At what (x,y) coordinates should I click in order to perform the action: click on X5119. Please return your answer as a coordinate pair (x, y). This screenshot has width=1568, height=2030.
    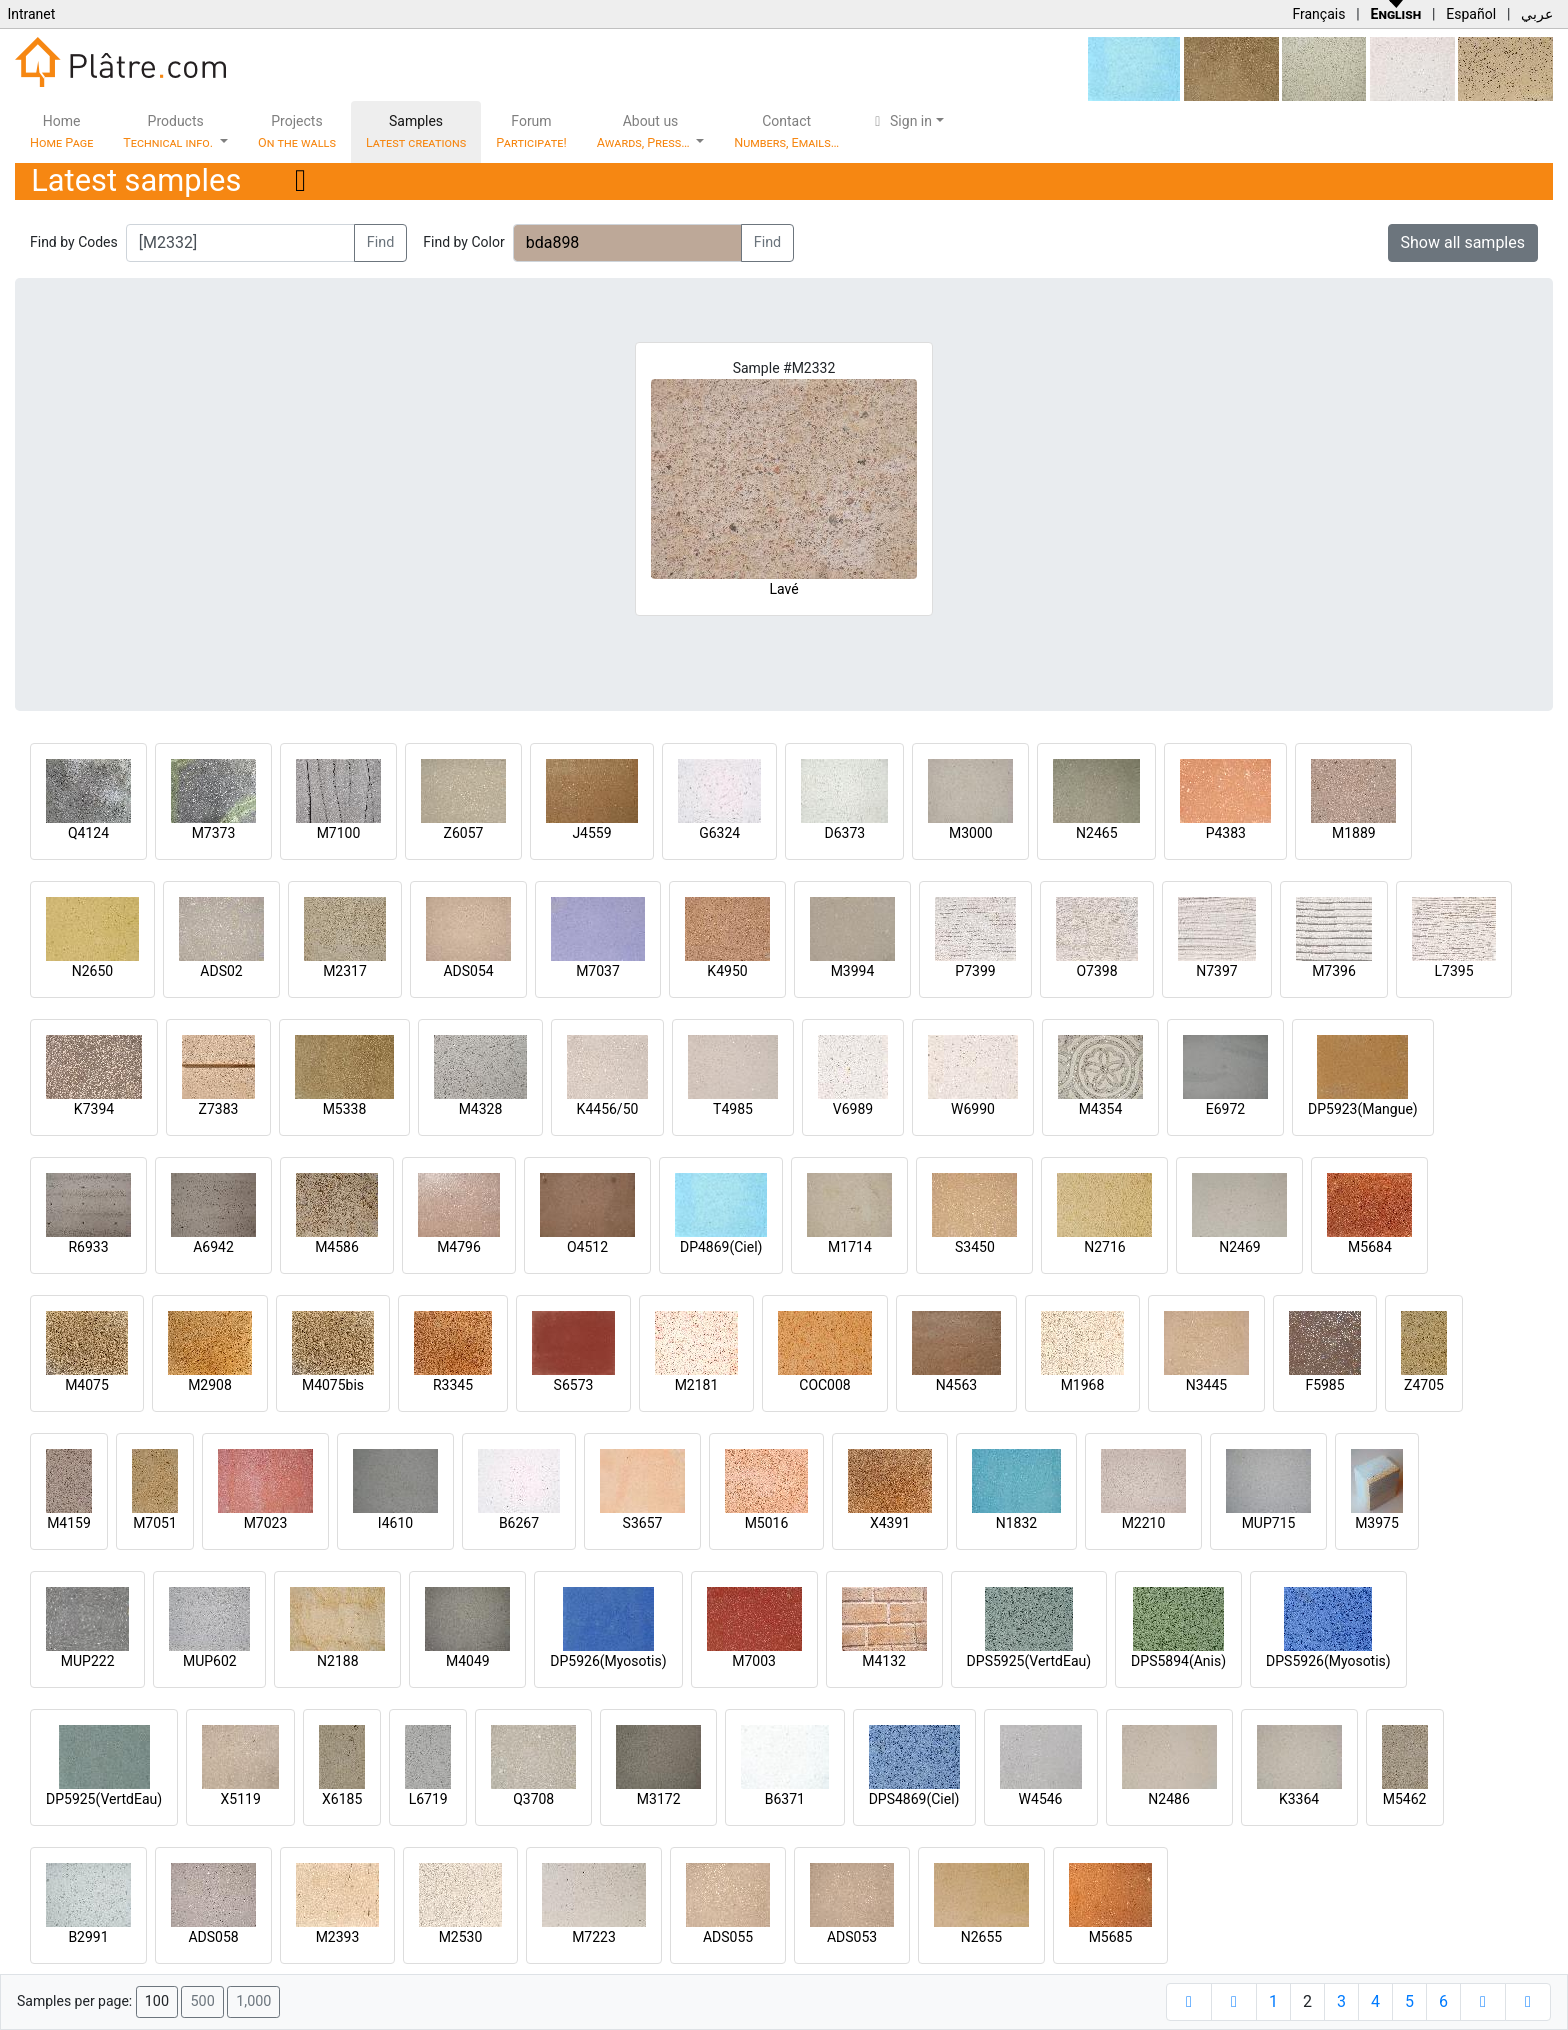
    Looking at the image, I should click on (241, 1799).